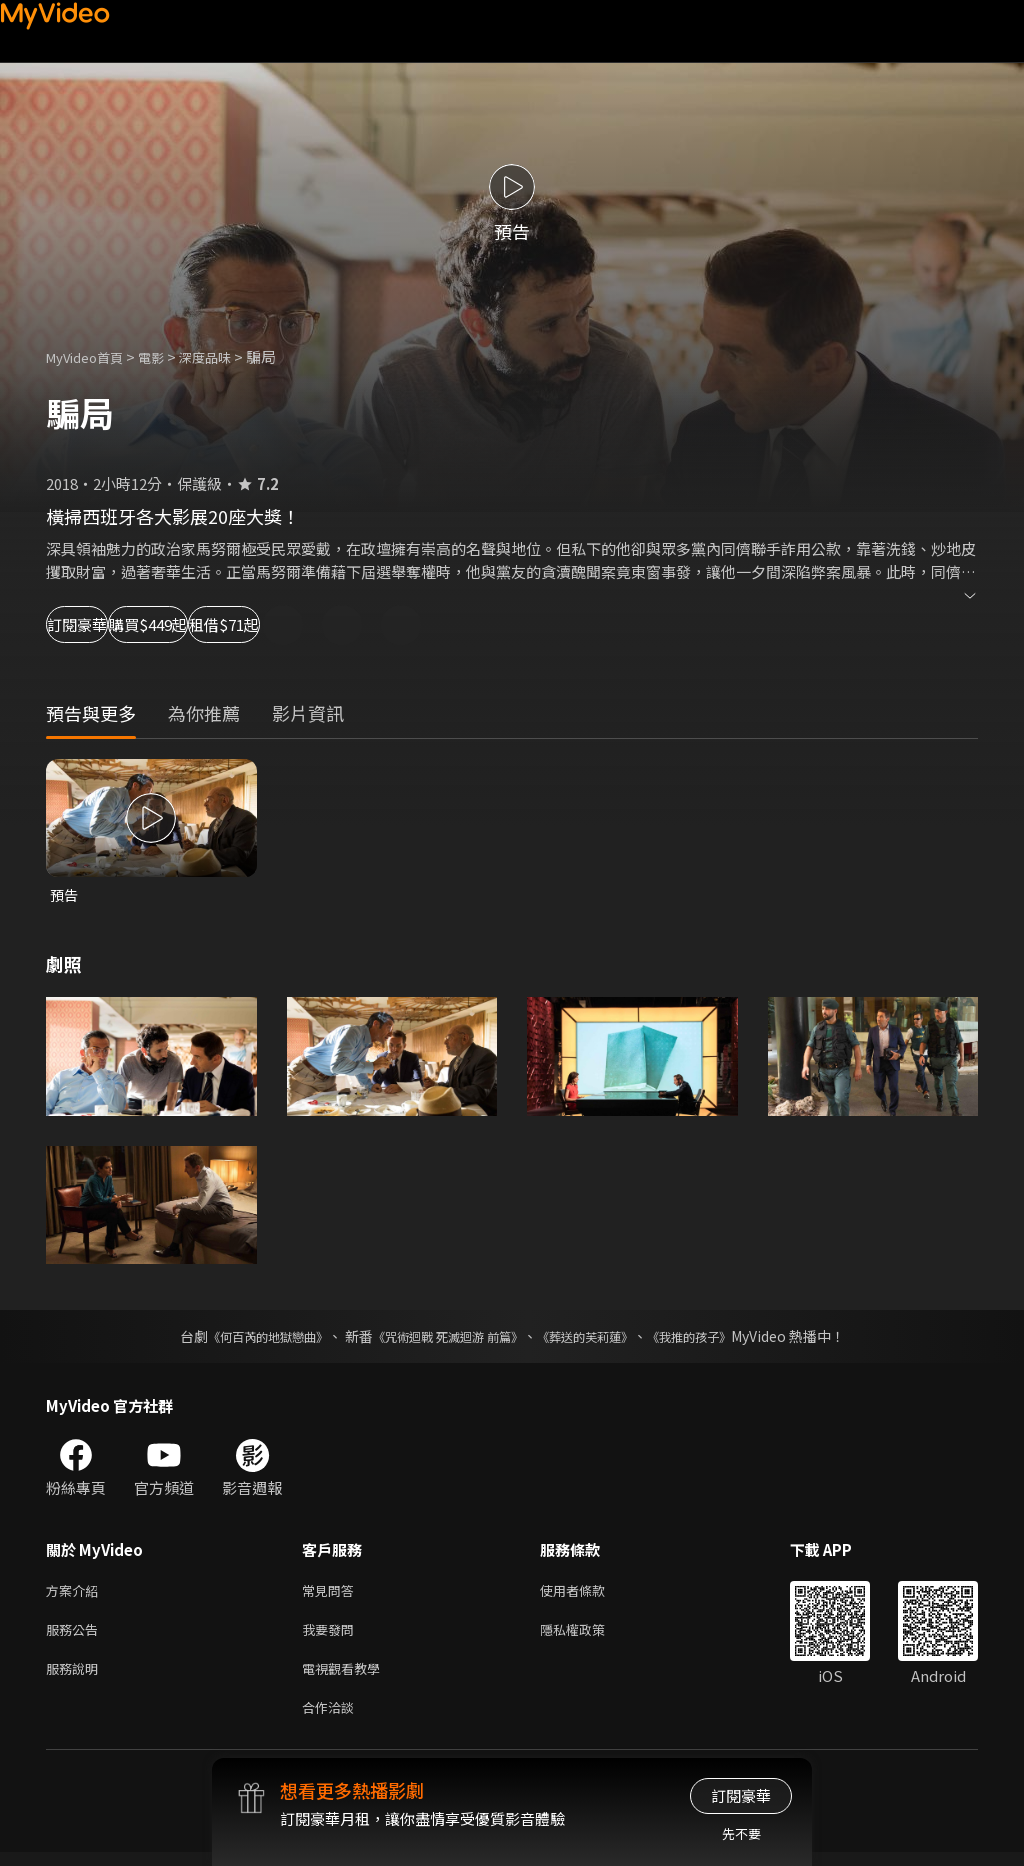 The width and height of the screenshot is (1024, 1866). I want to click on 《葬送的芙莉蓮》, so click(600, 1338).